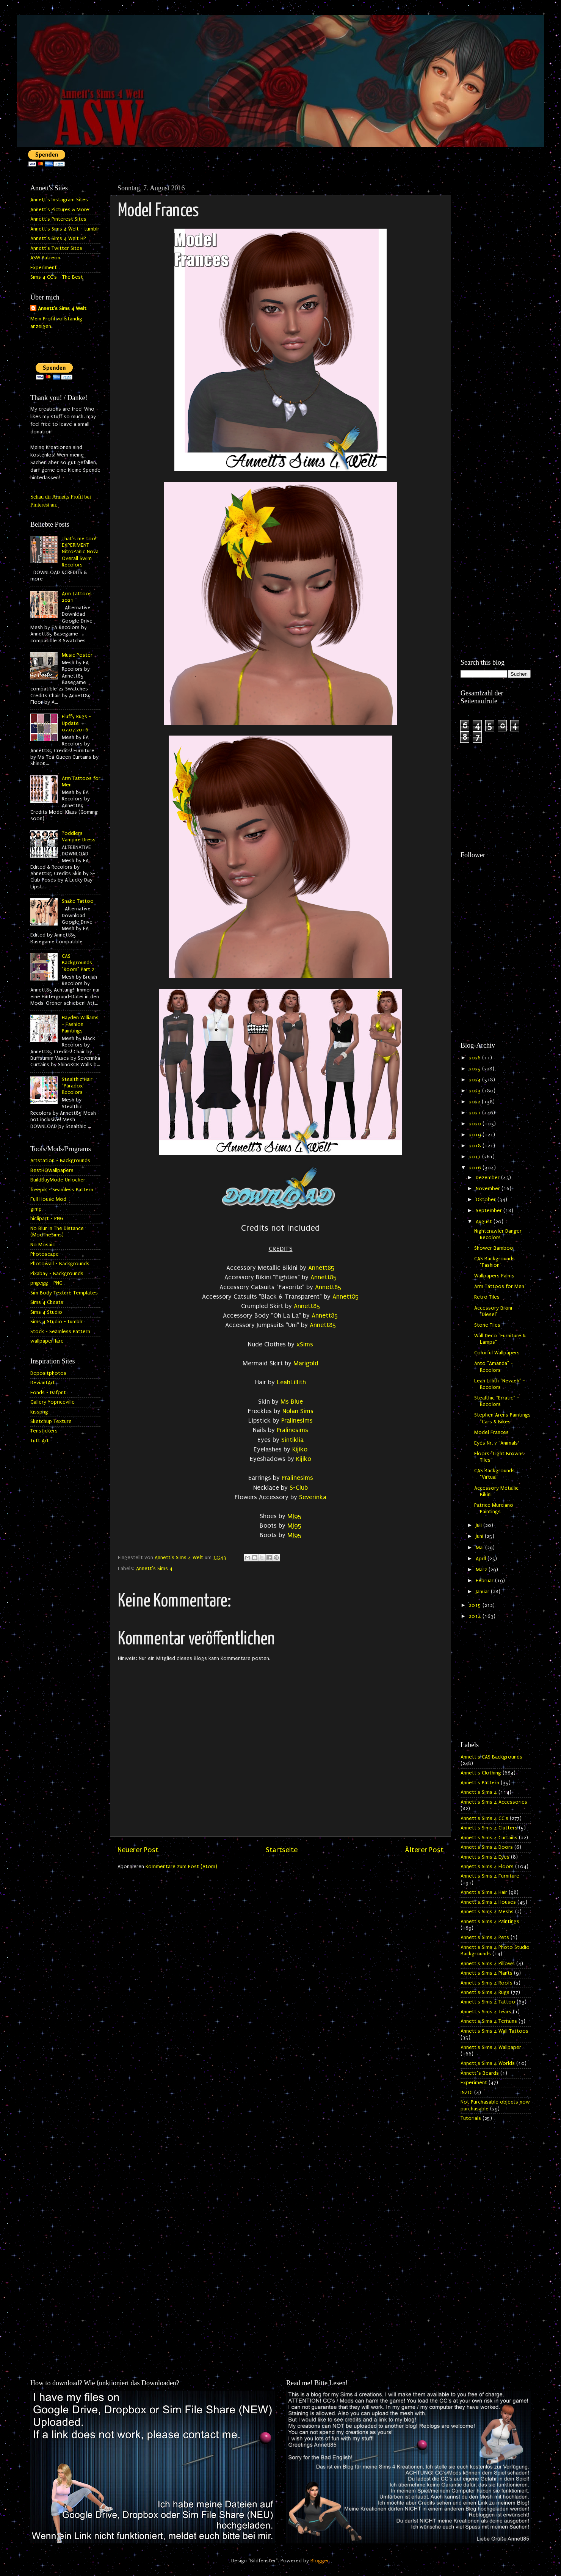 The height and width of the screenshot is (2576, 561). What do you see at coordinates (57, 1180) in the screenshot?
I see `BuildBuyMode Unlocker` at bounding box center [57, 1180].